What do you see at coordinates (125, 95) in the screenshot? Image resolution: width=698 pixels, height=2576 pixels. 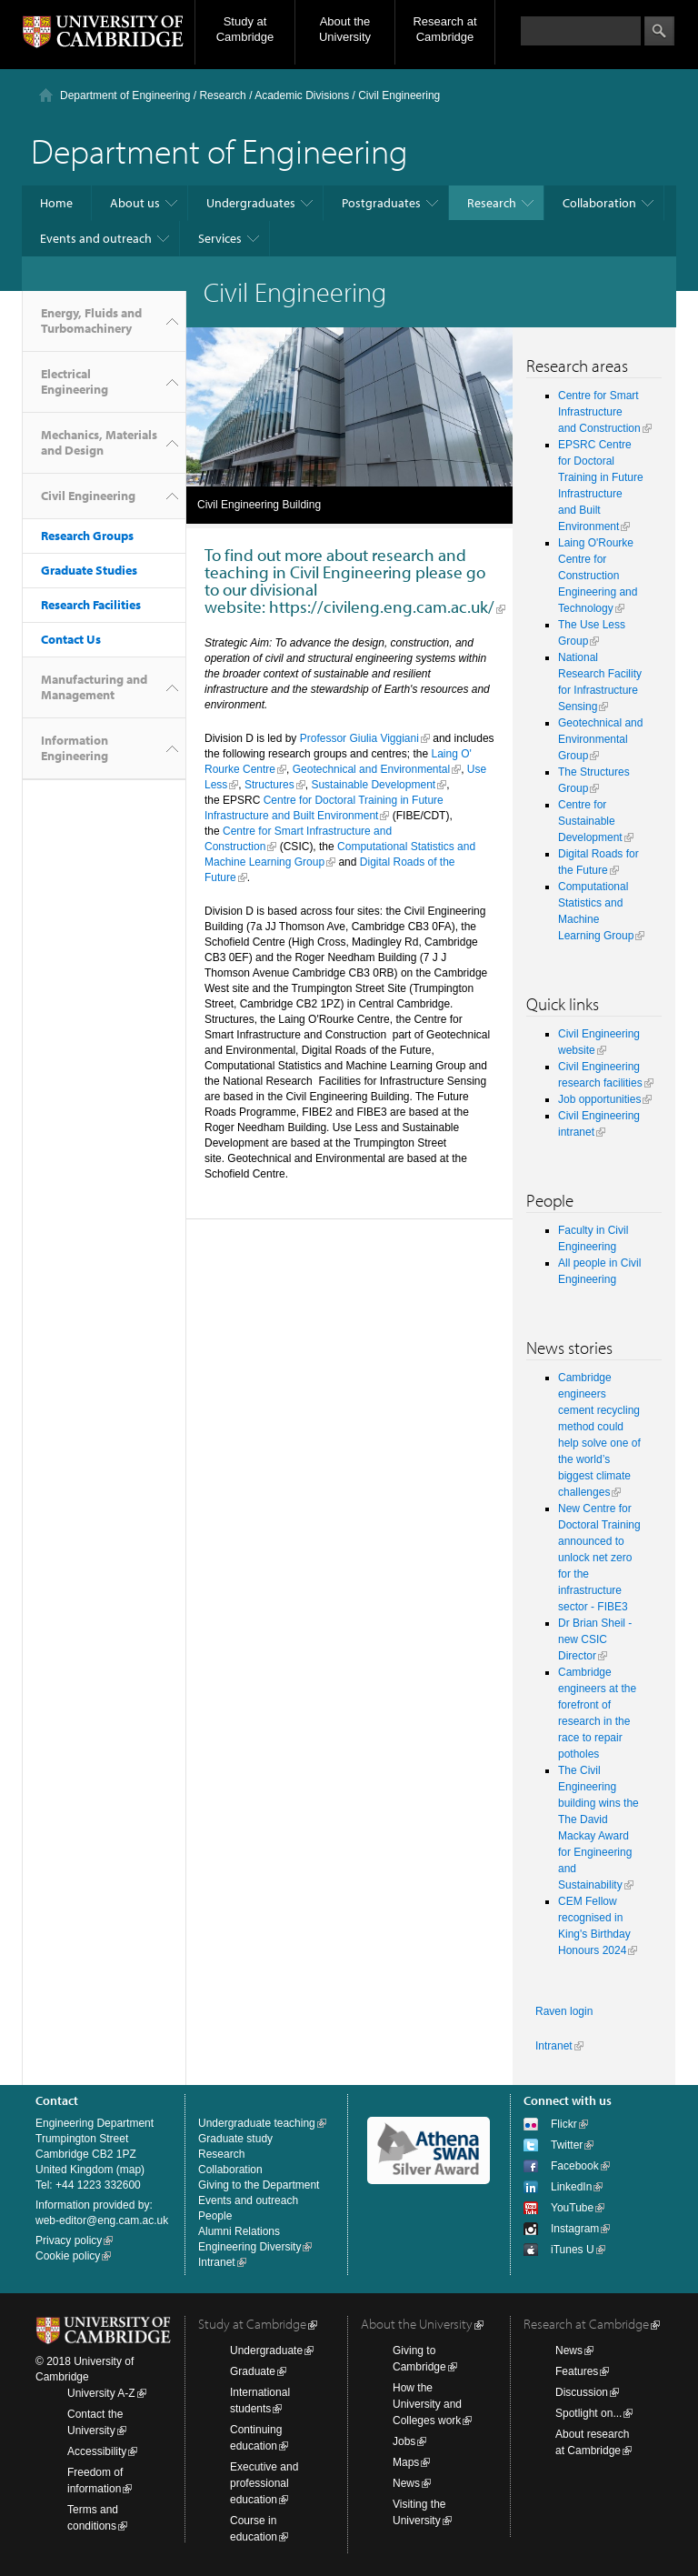 I see `Department of Engineering` at bounding box center [125, 95].